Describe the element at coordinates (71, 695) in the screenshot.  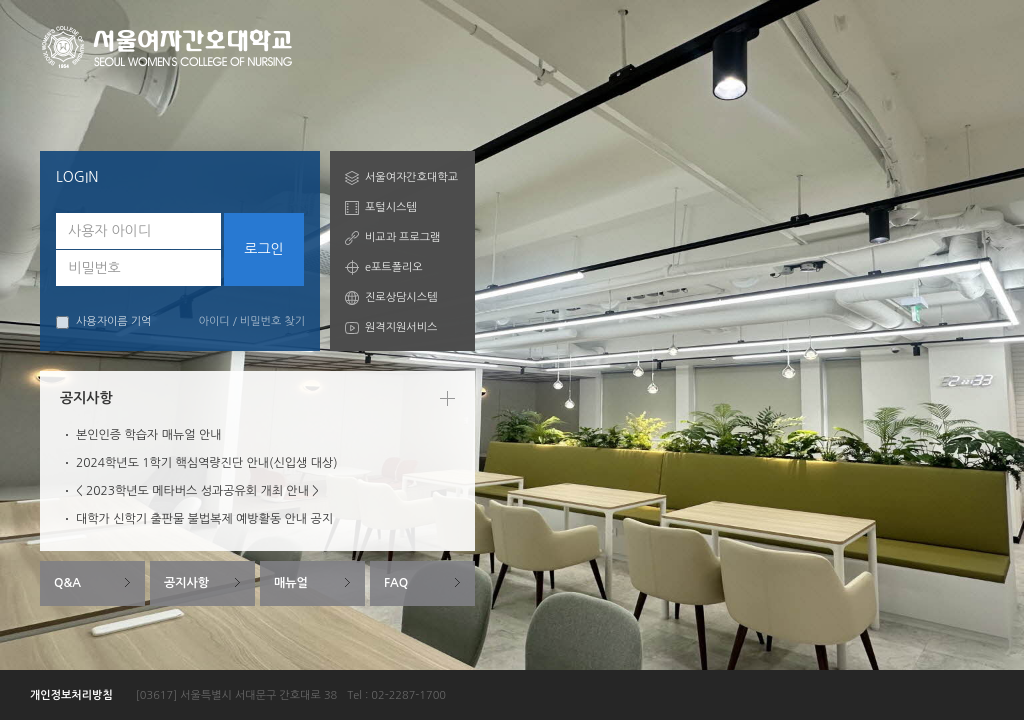
I see `개인정보처리방침` at that location.